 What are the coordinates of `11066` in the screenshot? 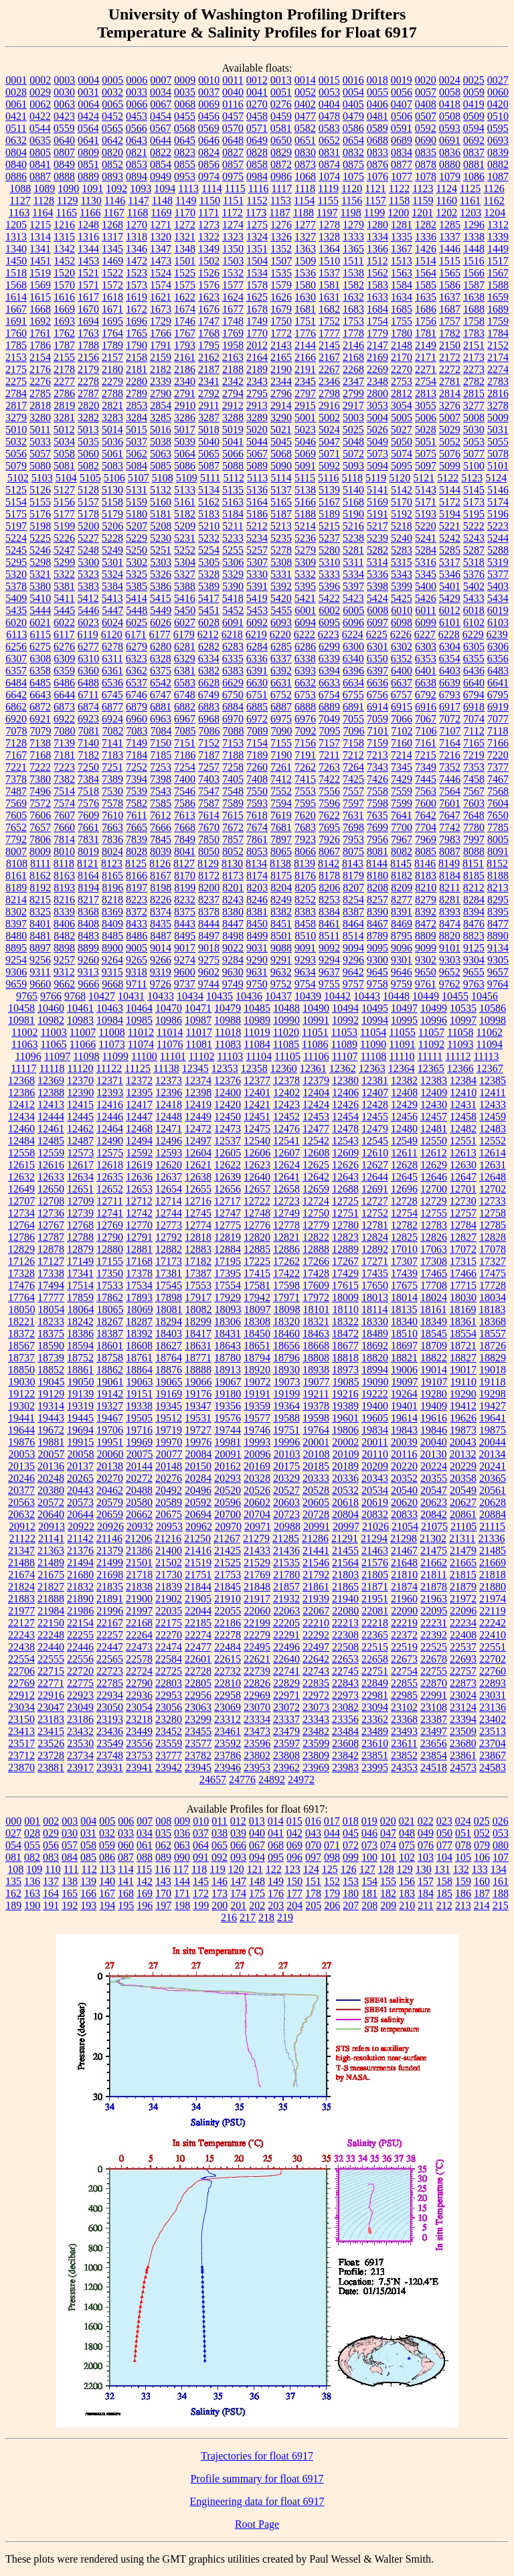 It's located at (83, 1044).